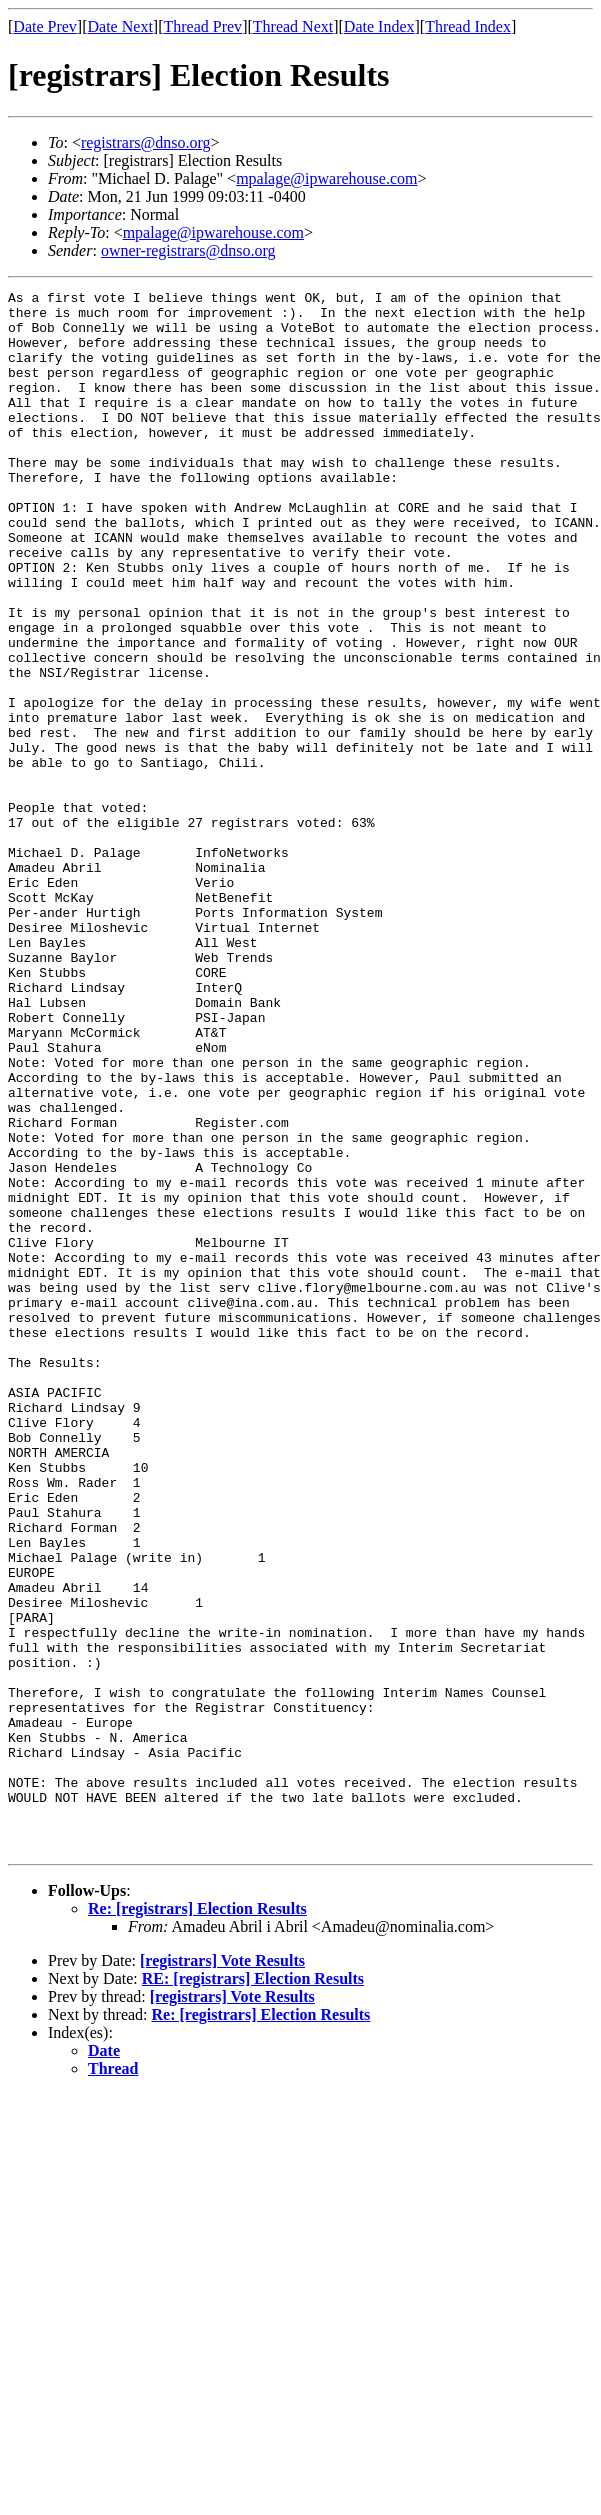 The height and width of the screenshot is (2515, 601). I want to click on Thread Prev, so click(202, 26).